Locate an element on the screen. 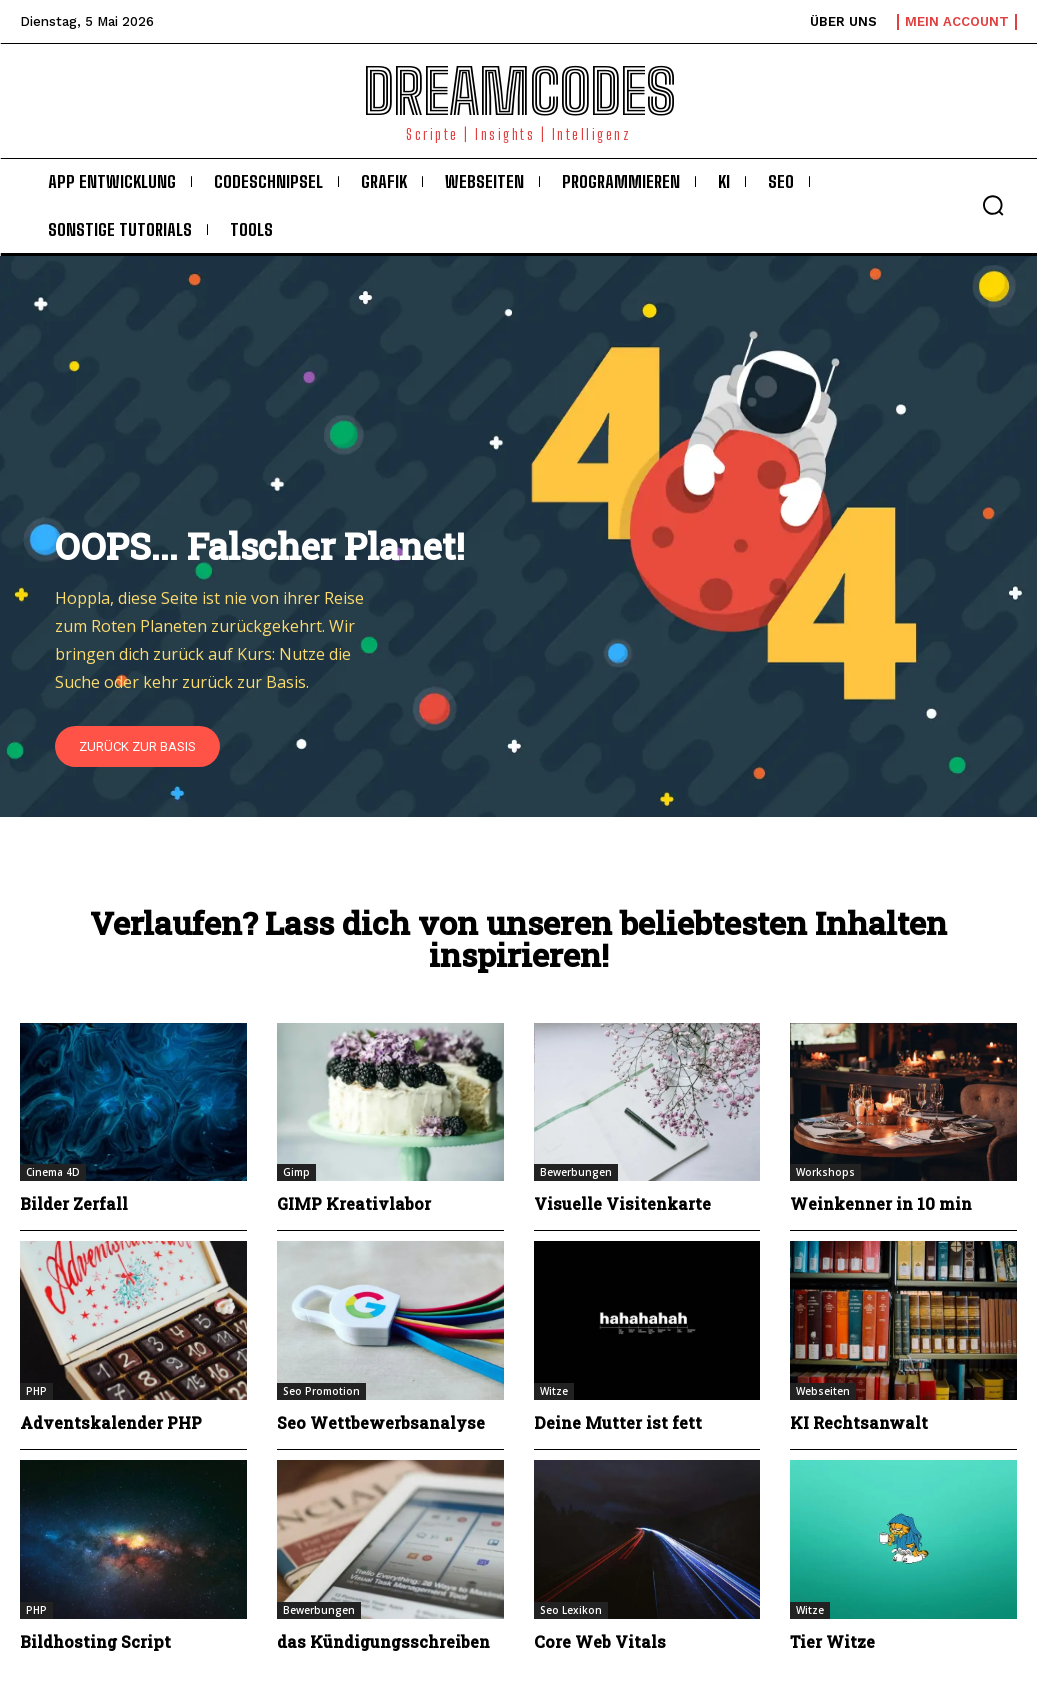  Workshops is located at coordinates (825, 1172).